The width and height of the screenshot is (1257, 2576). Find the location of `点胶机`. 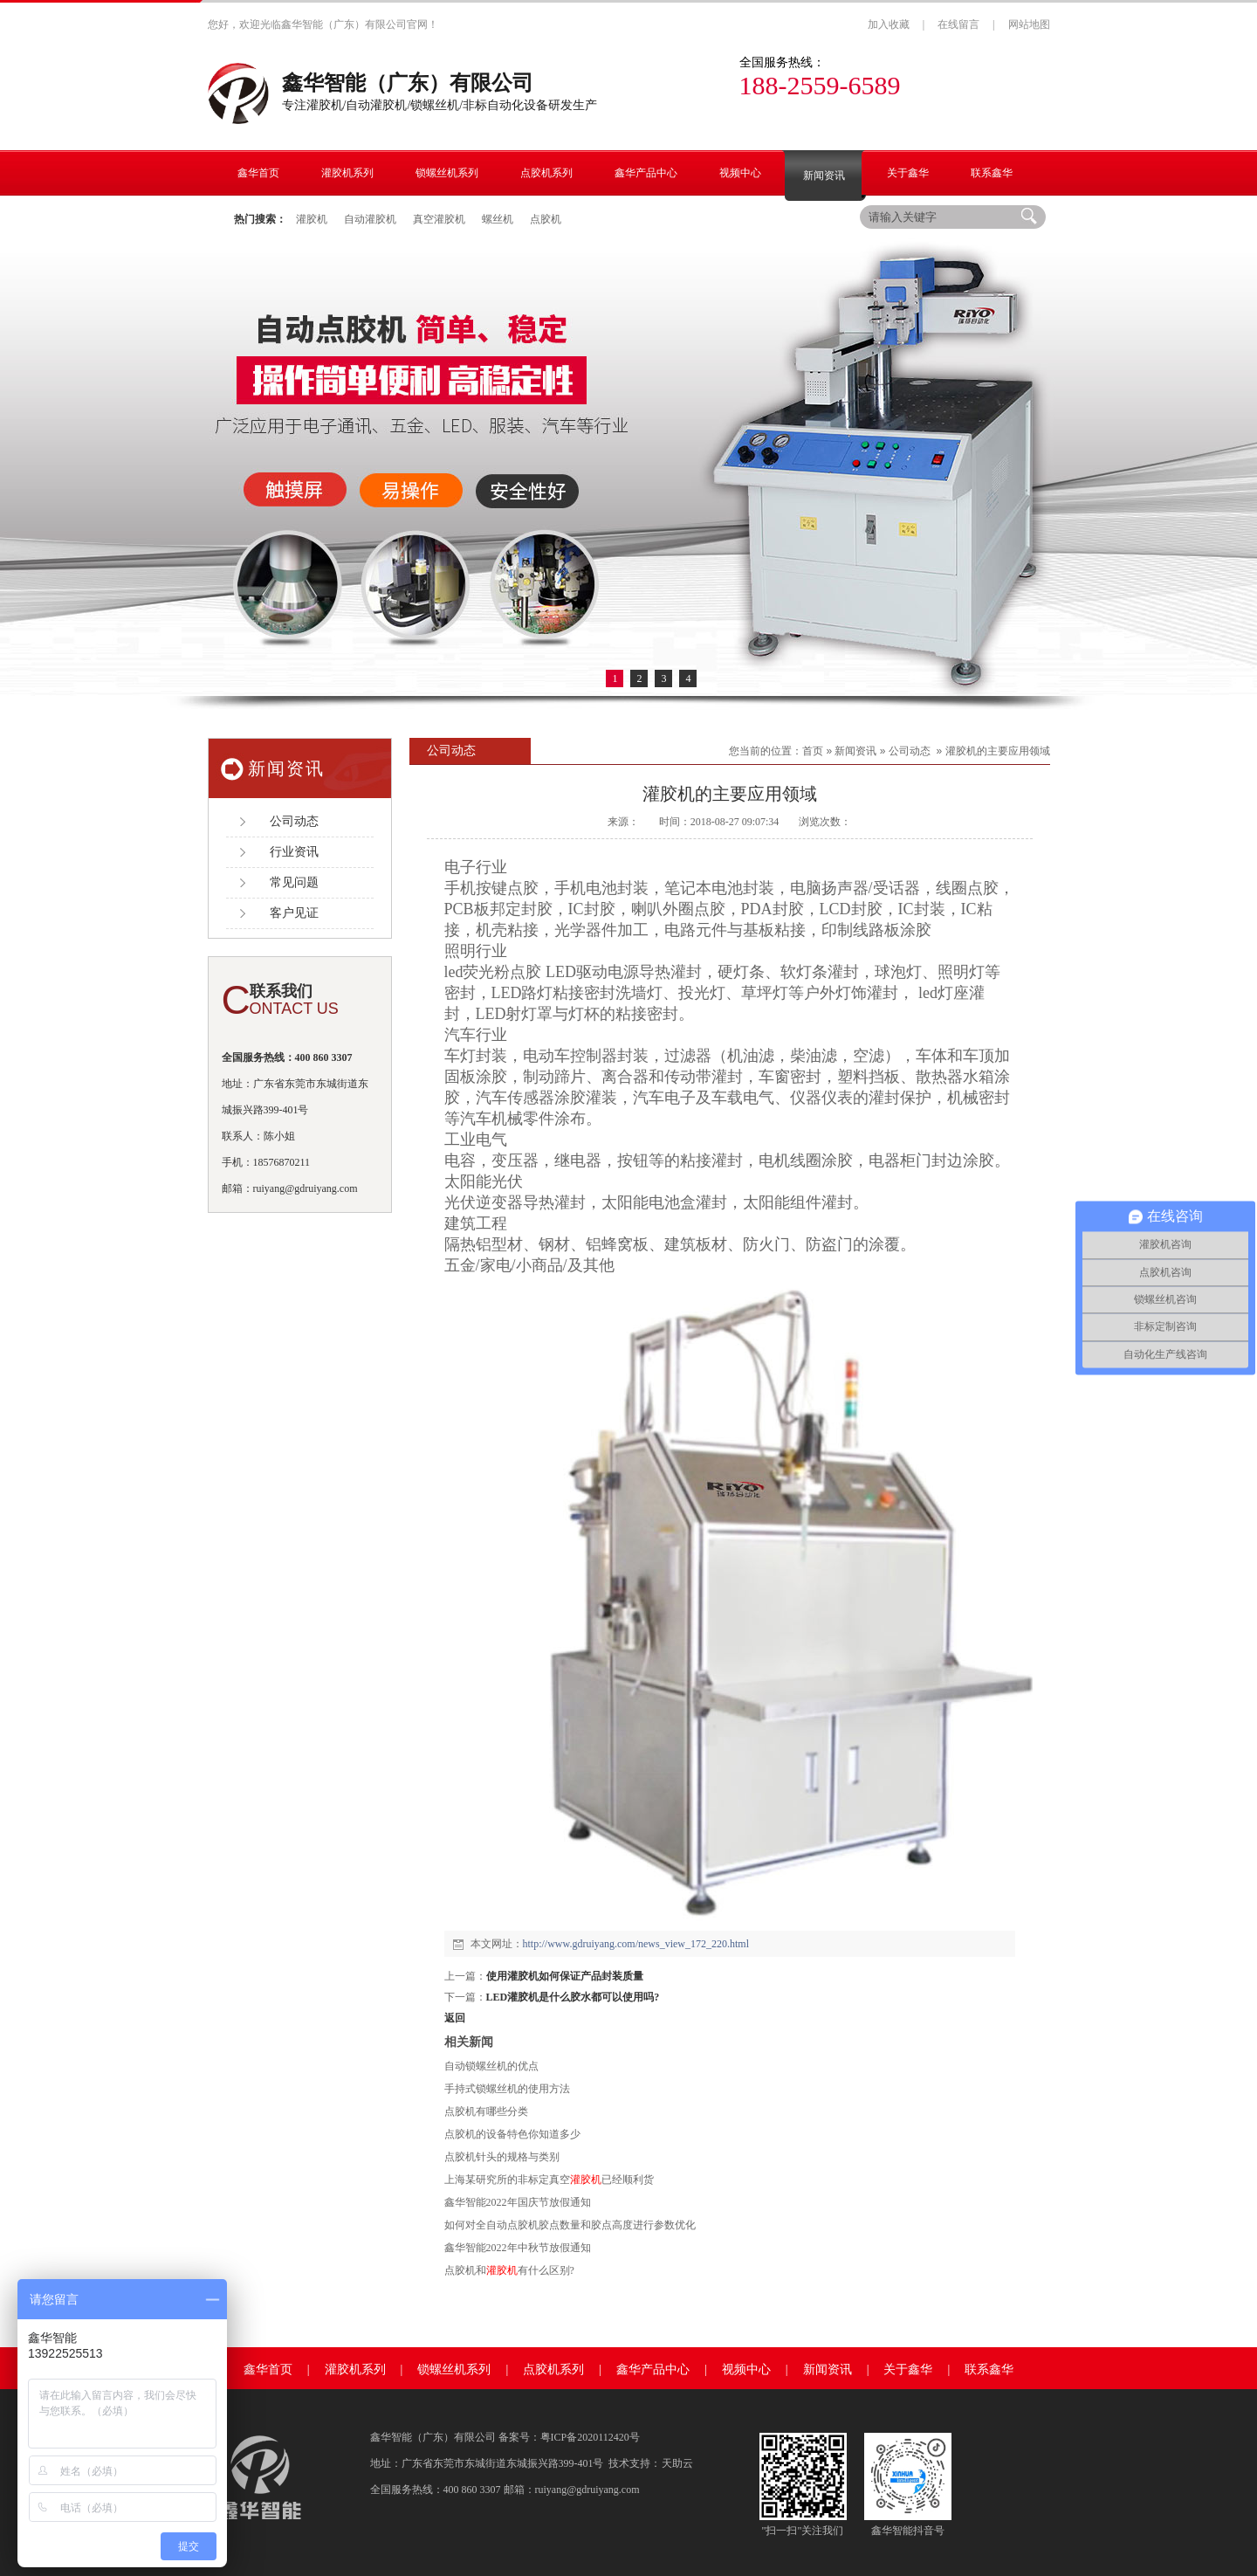

点胶机 is located at coordinates (545, 219).